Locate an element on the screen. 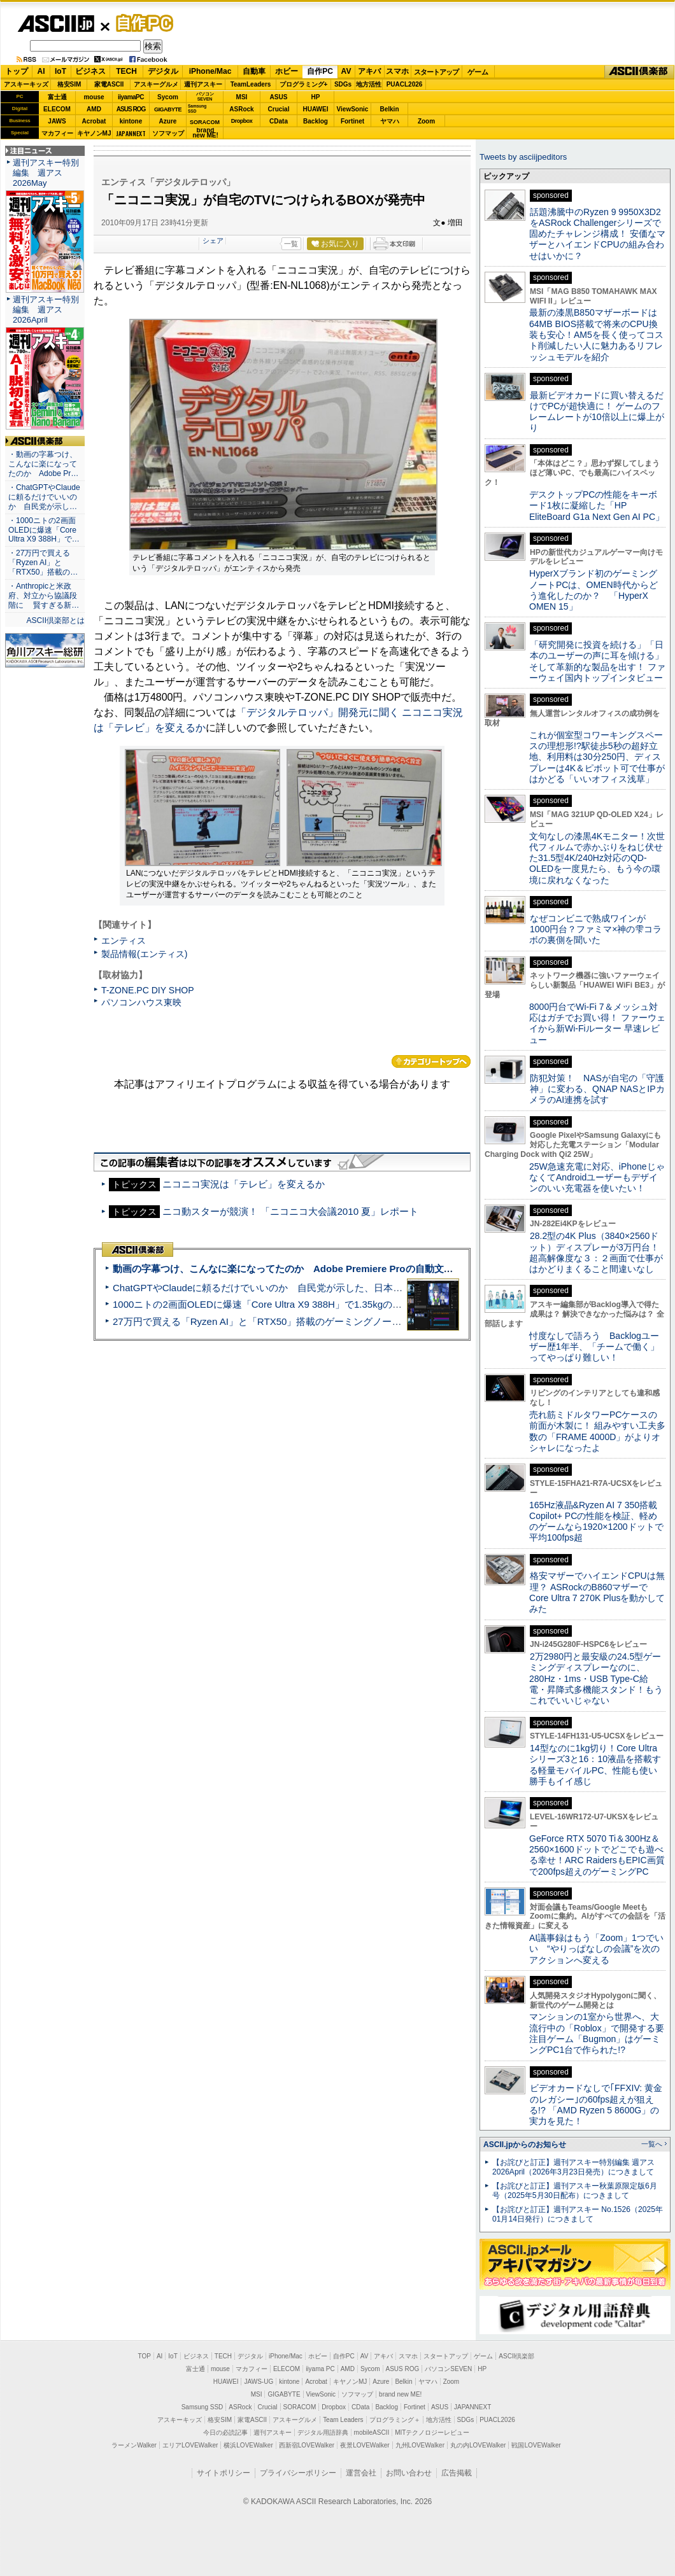 Image resolution: width=675 pixels, height=2576 pixels. アキバ is located at coordinates (369, 71).